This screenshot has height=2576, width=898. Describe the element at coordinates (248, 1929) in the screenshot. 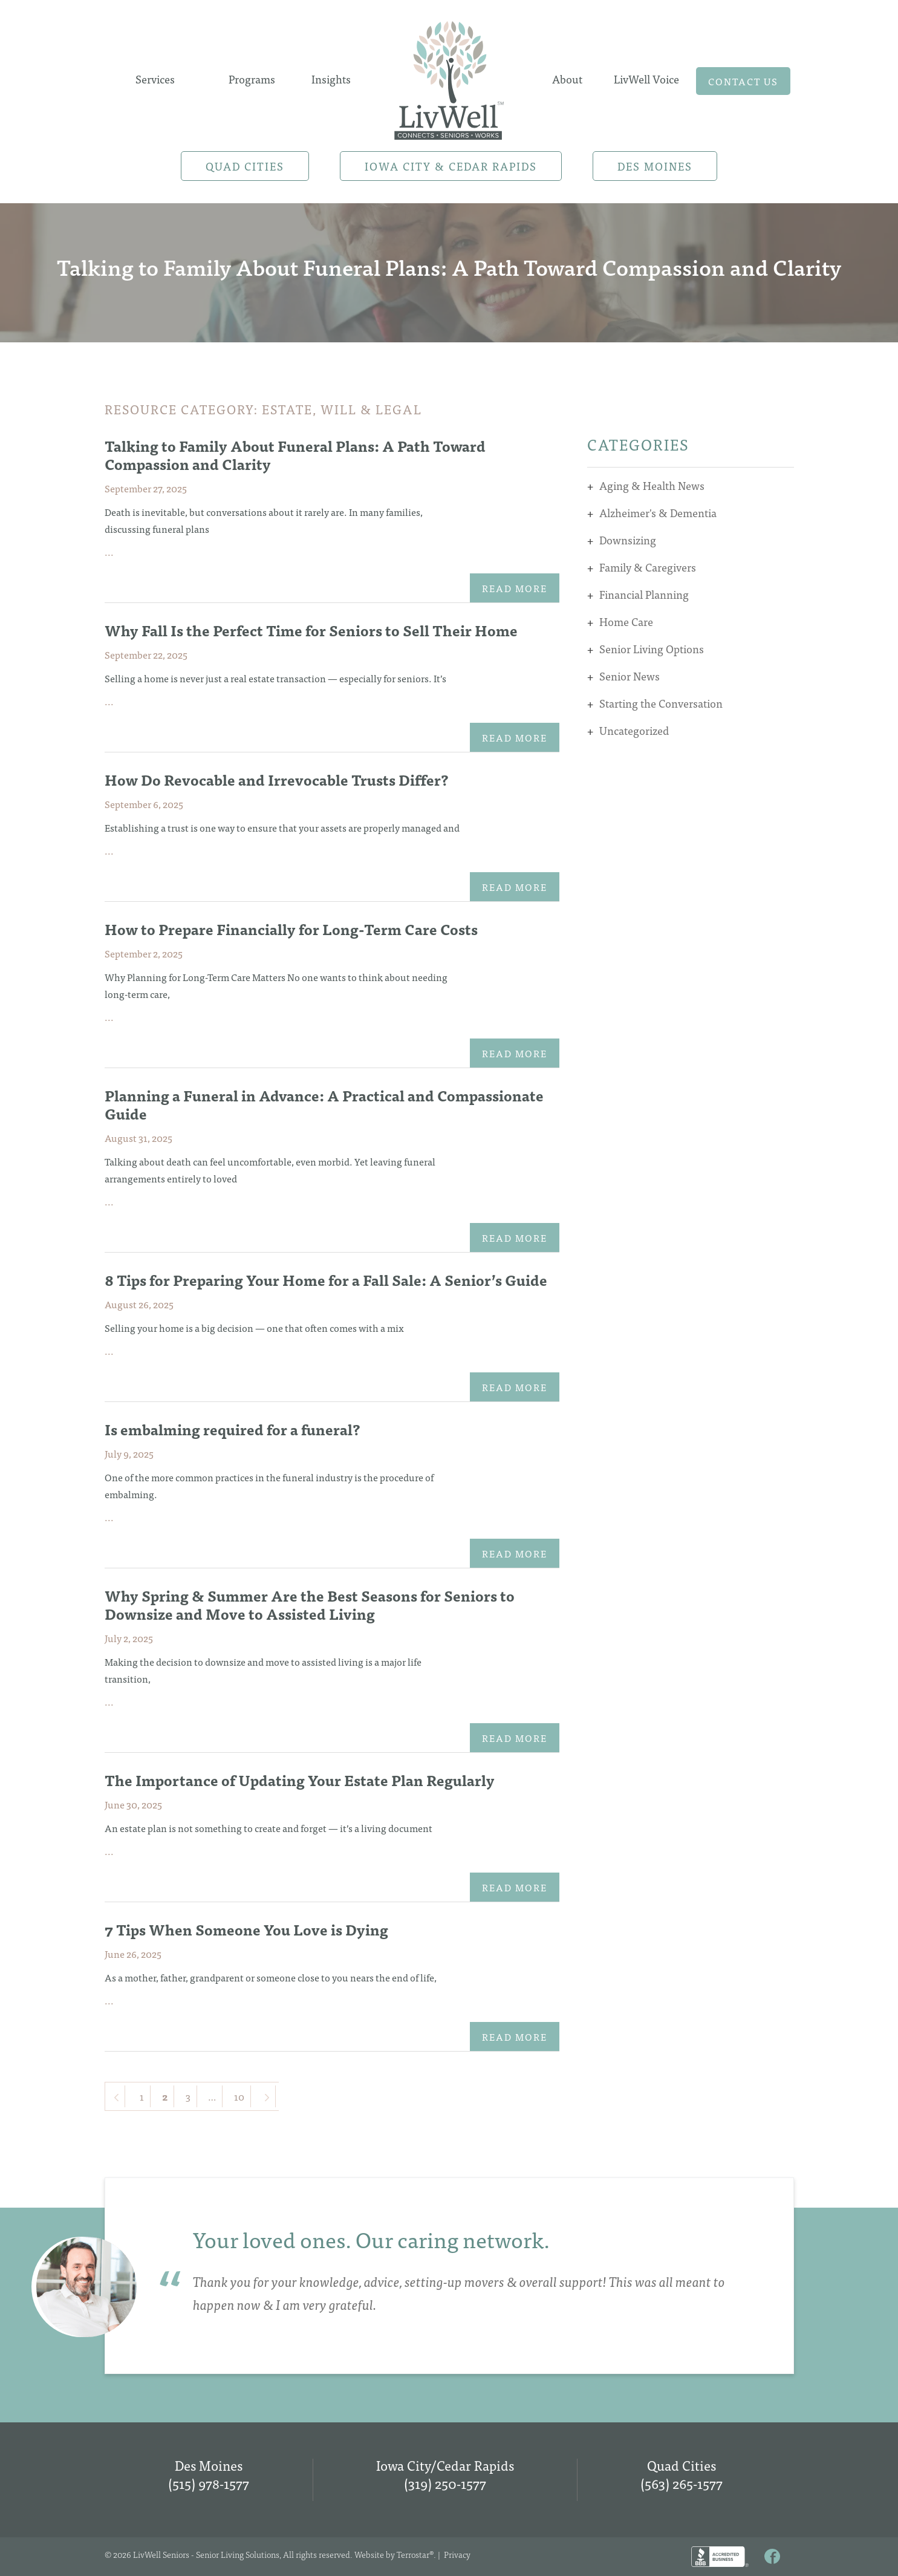

I see `7 Tips When Someone You Love is Dying` at that location.